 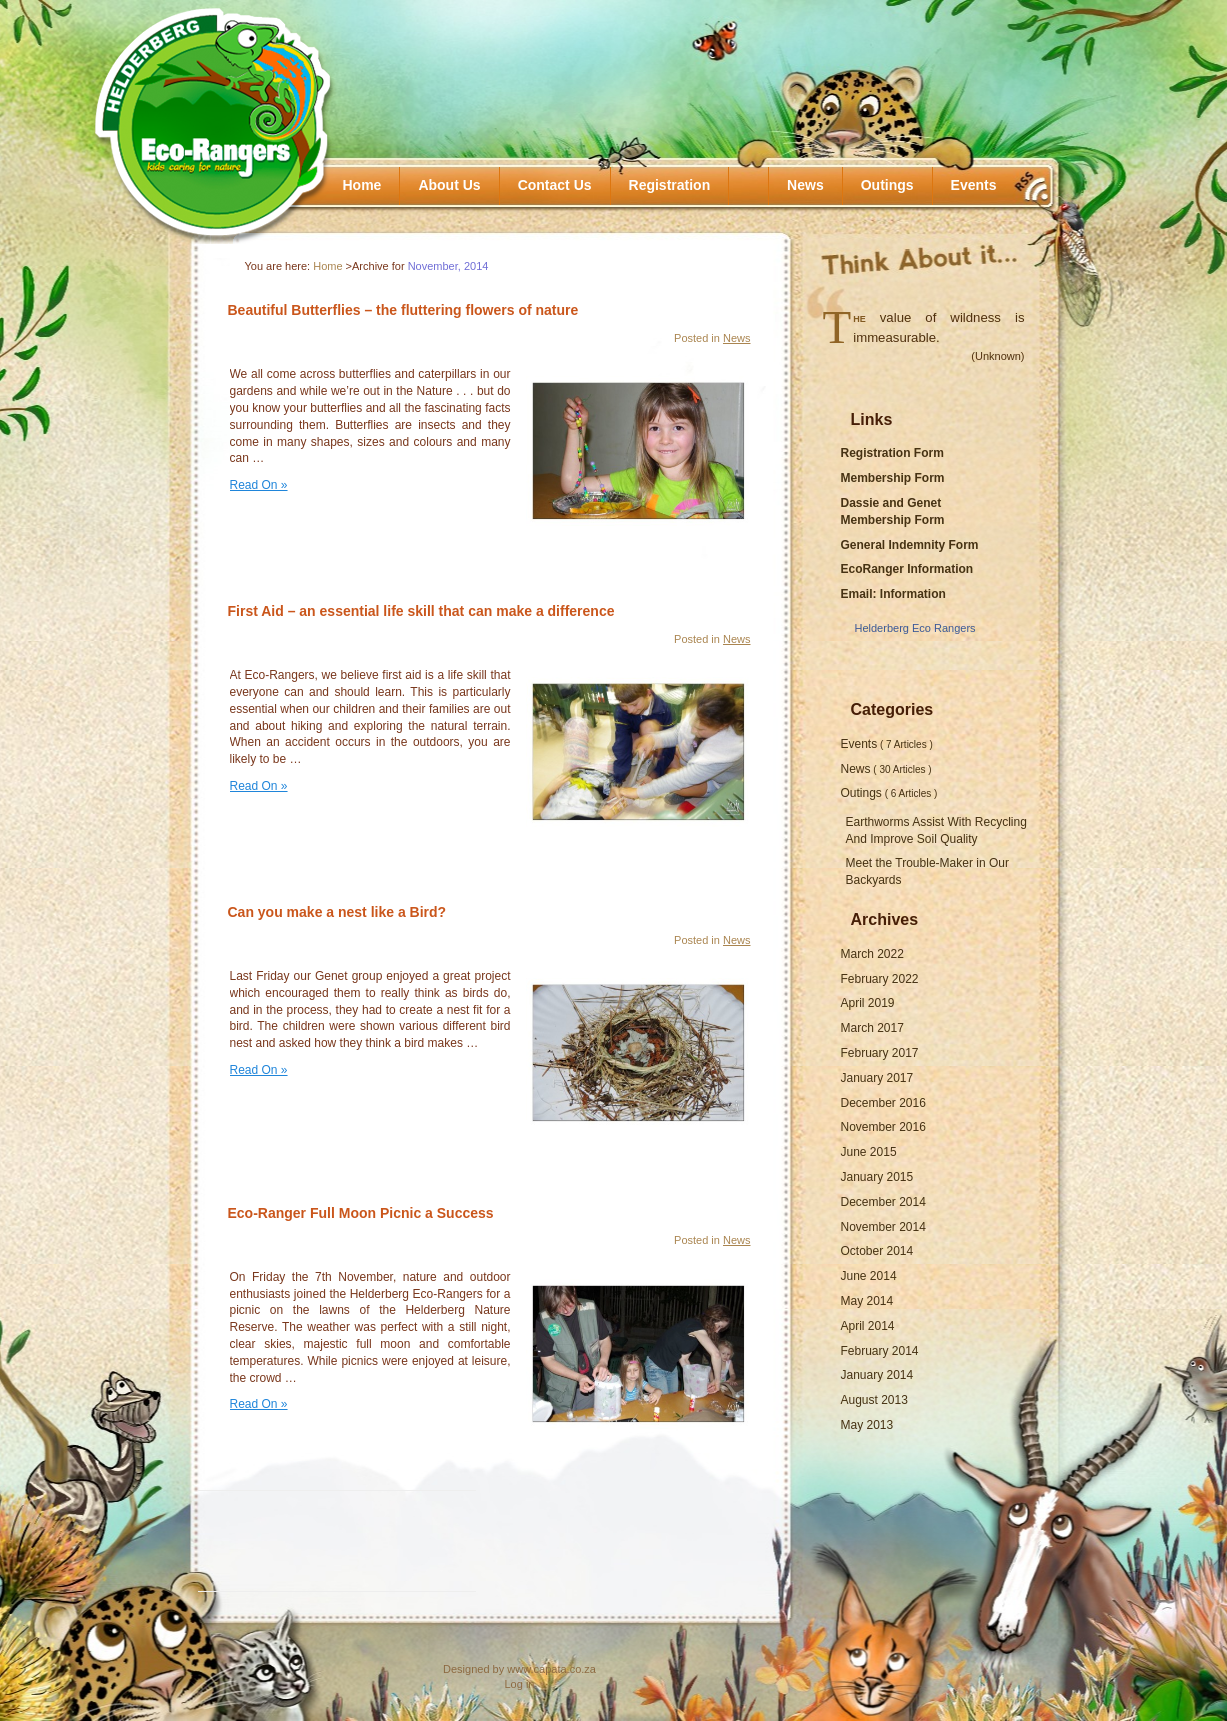 What do you see at coordinates (883, 1227) in the screenshot?
I see `November 2014` at bounding box center [883, 1227].